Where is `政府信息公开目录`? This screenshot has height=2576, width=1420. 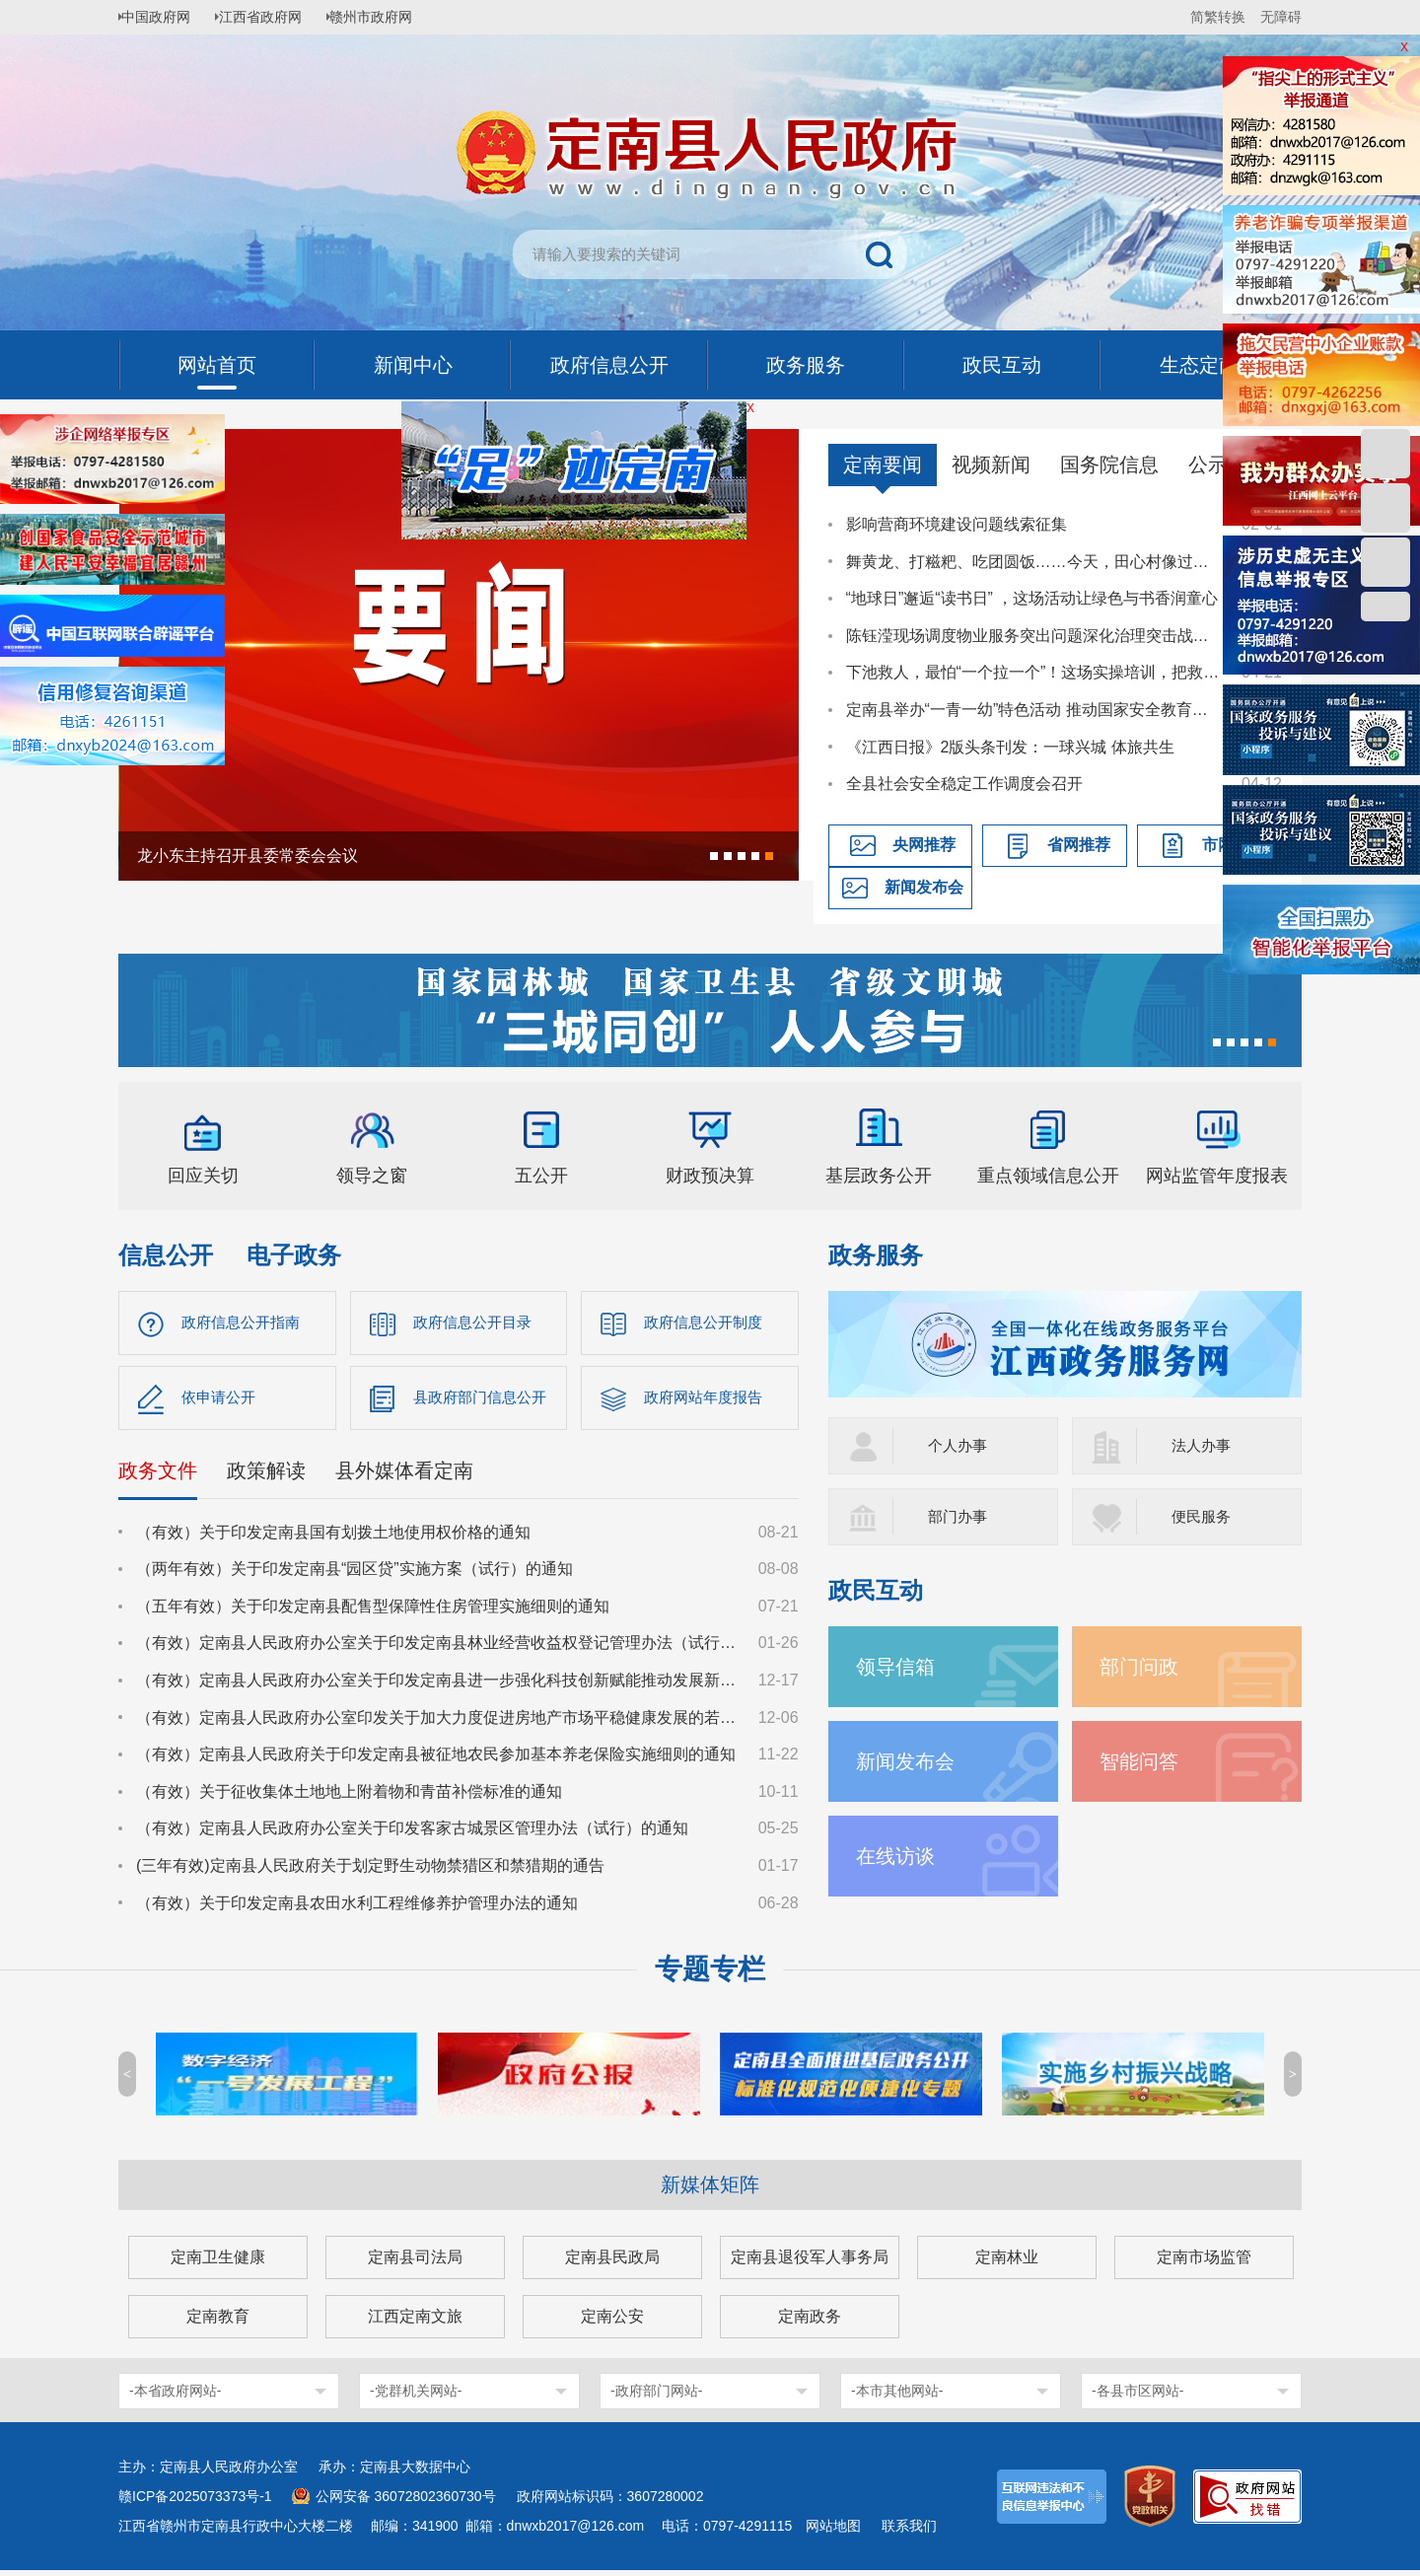 政府信息公开目录 is located at coordinates (476, 1323).